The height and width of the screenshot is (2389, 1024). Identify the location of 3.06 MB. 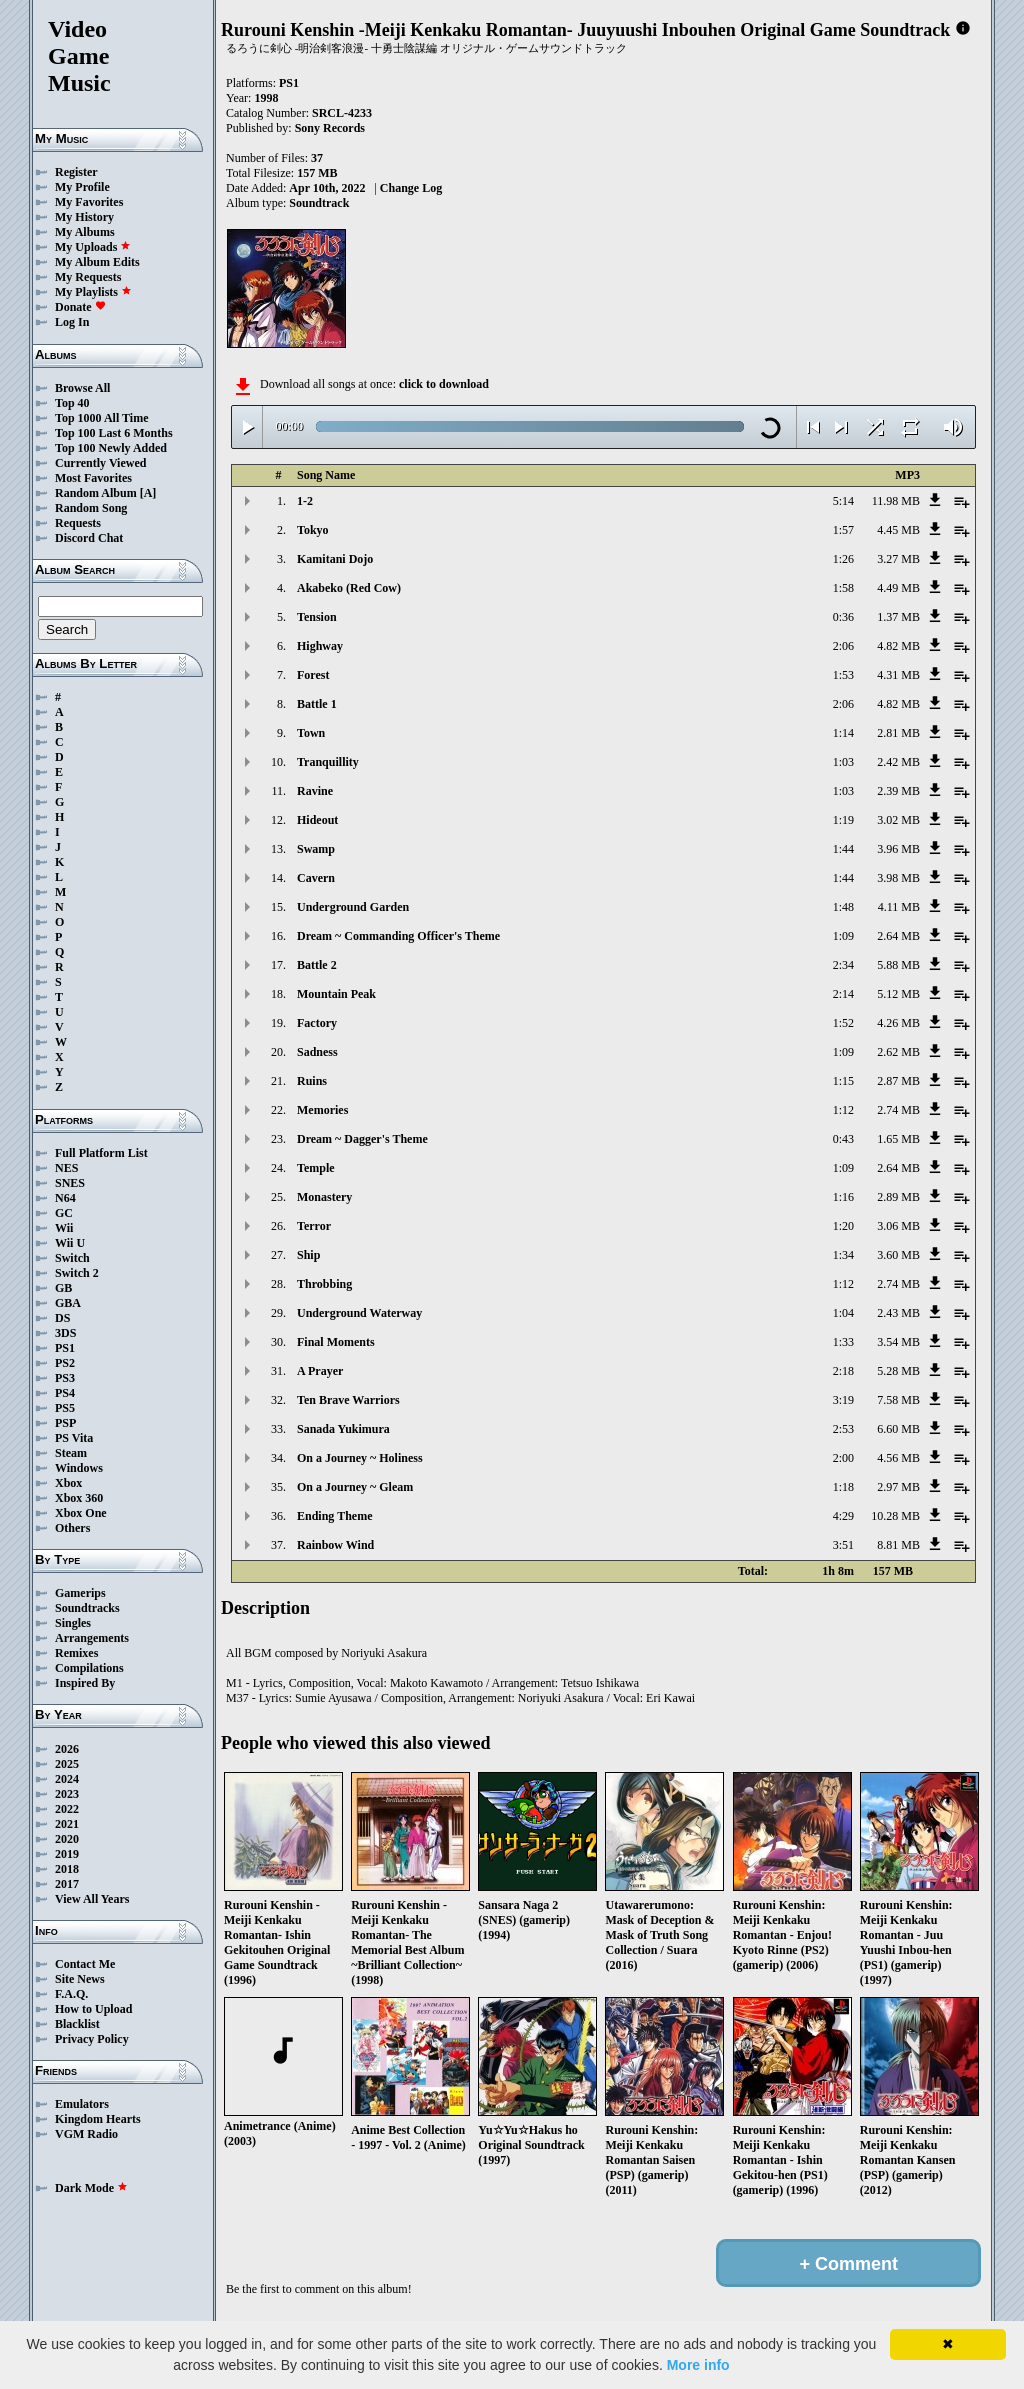
(898, 1226).